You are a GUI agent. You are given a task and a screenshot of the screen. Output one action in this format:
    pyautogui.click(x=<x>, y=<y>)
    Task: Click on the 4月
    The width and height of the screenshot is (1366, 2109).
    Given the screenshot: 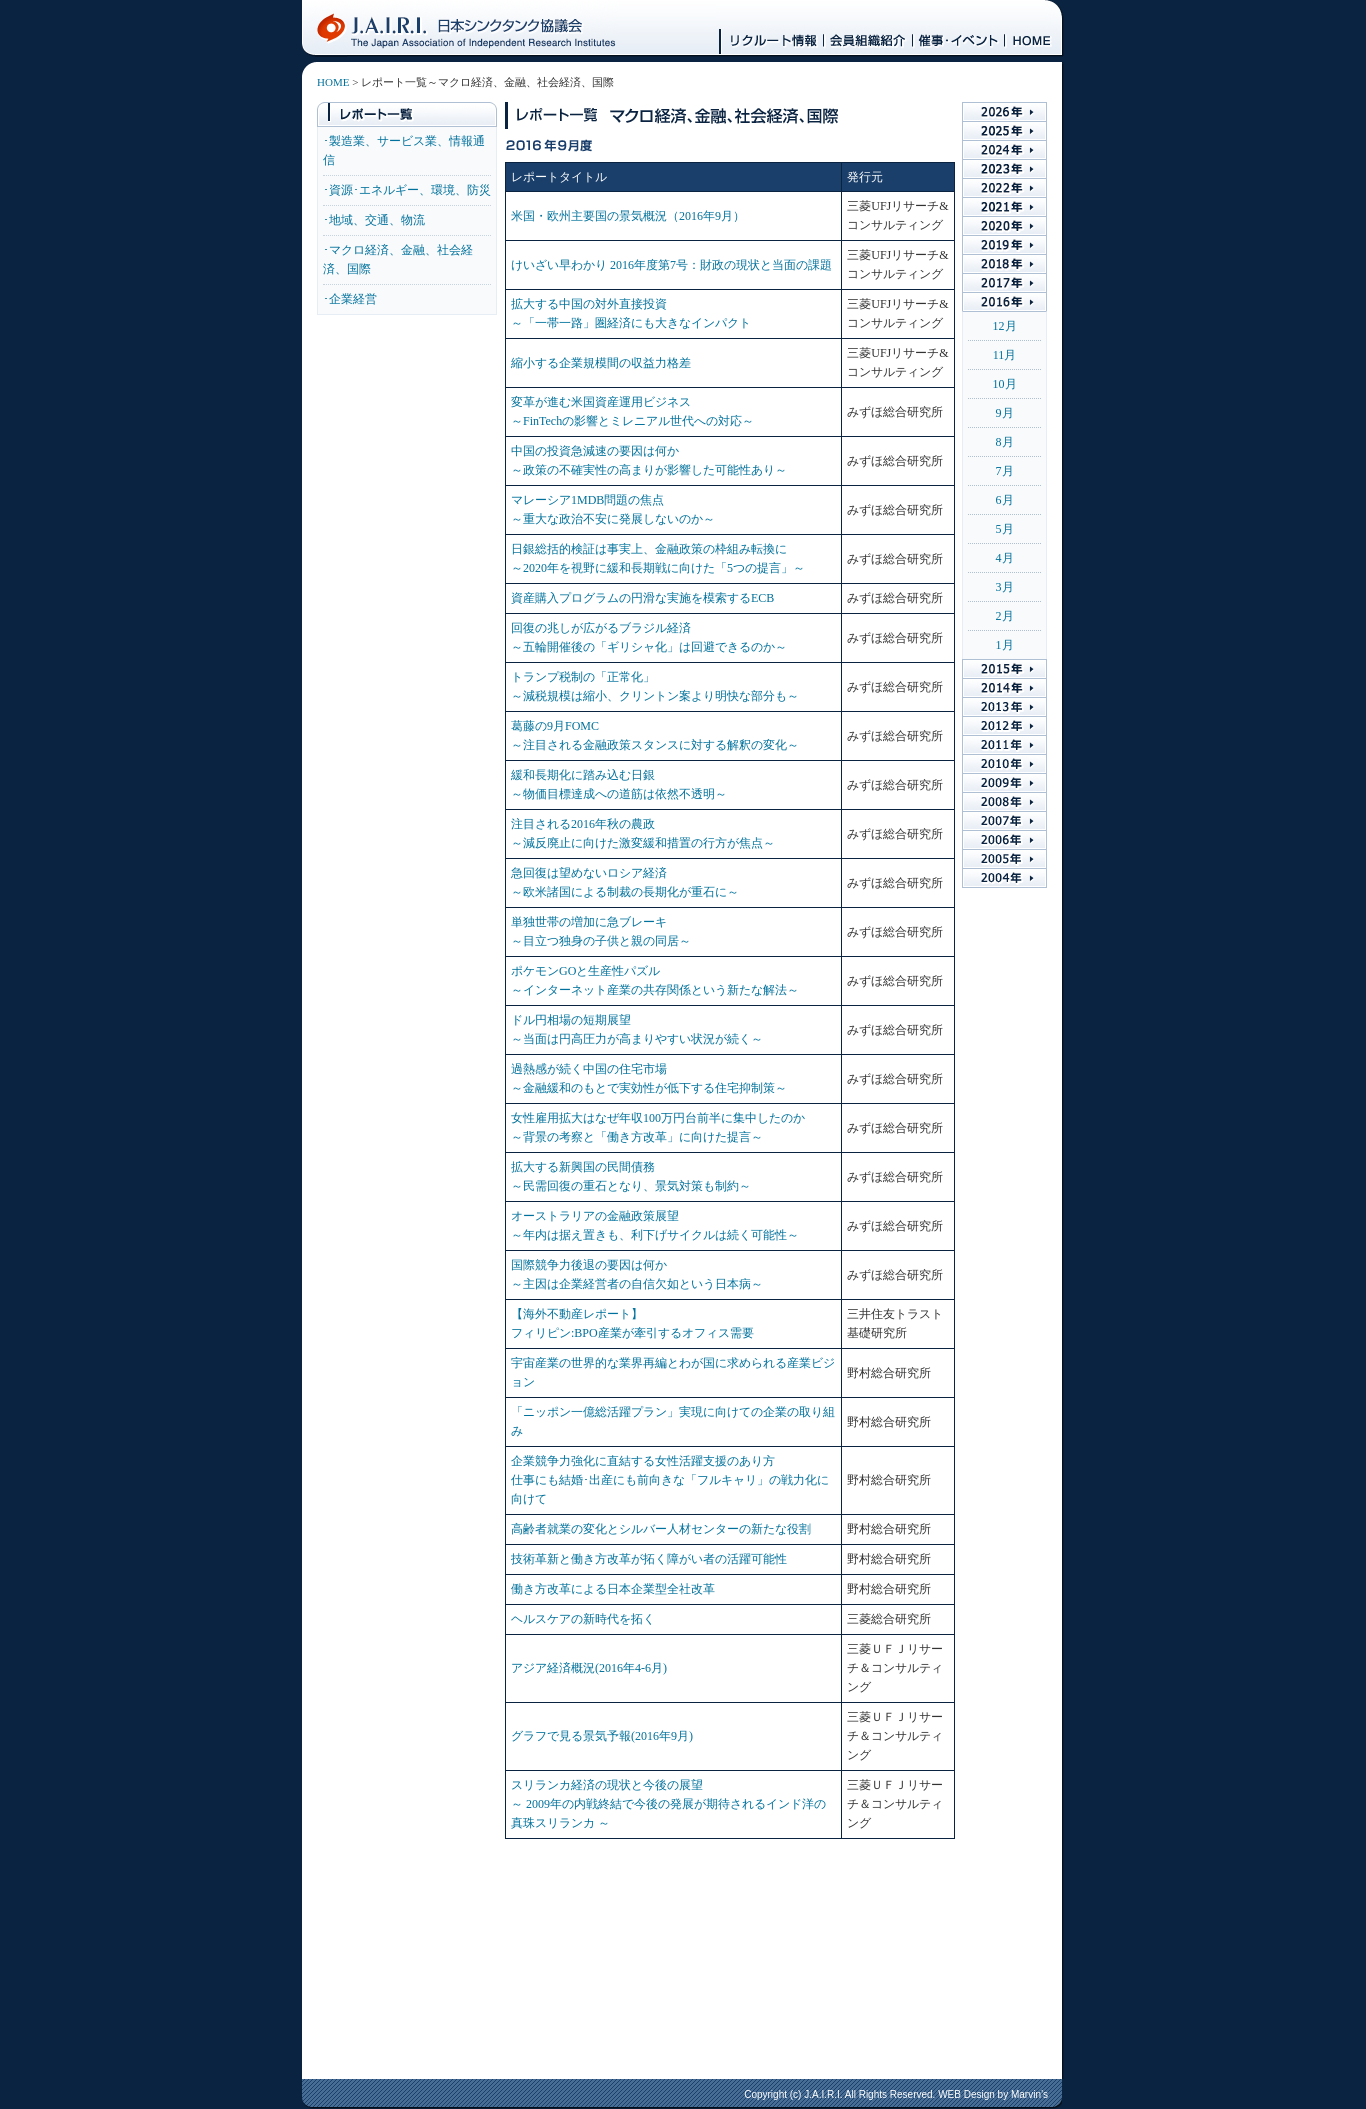 What is the action you would take?
    pyautogui.click(x=1005, y=558)
    